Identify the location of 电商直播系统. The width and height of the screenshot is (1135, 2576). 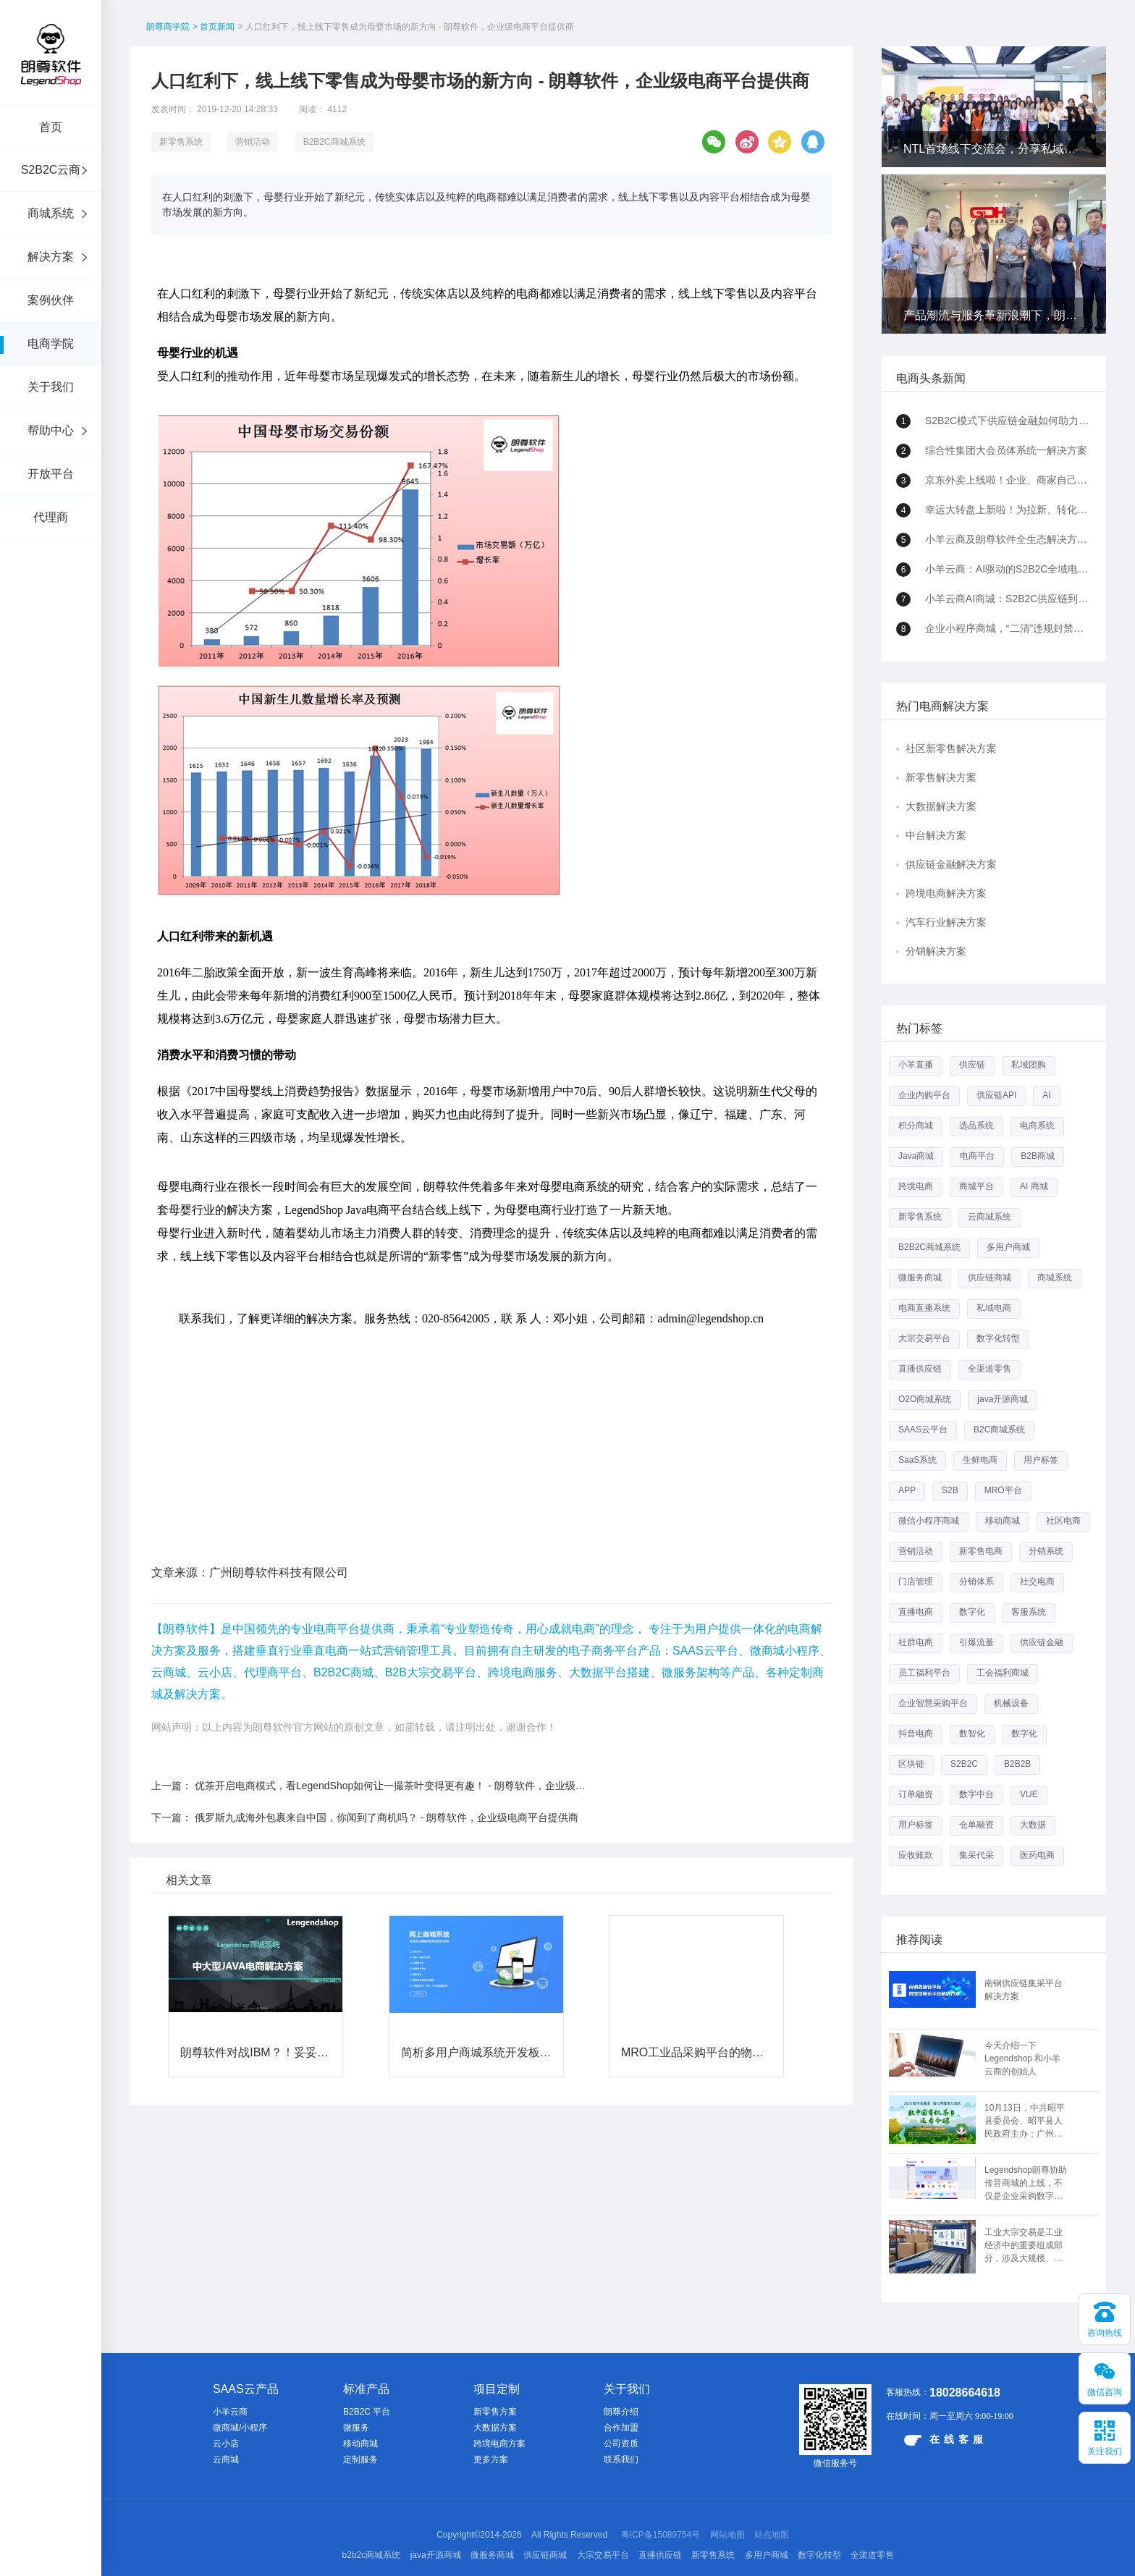
(924, 1308).